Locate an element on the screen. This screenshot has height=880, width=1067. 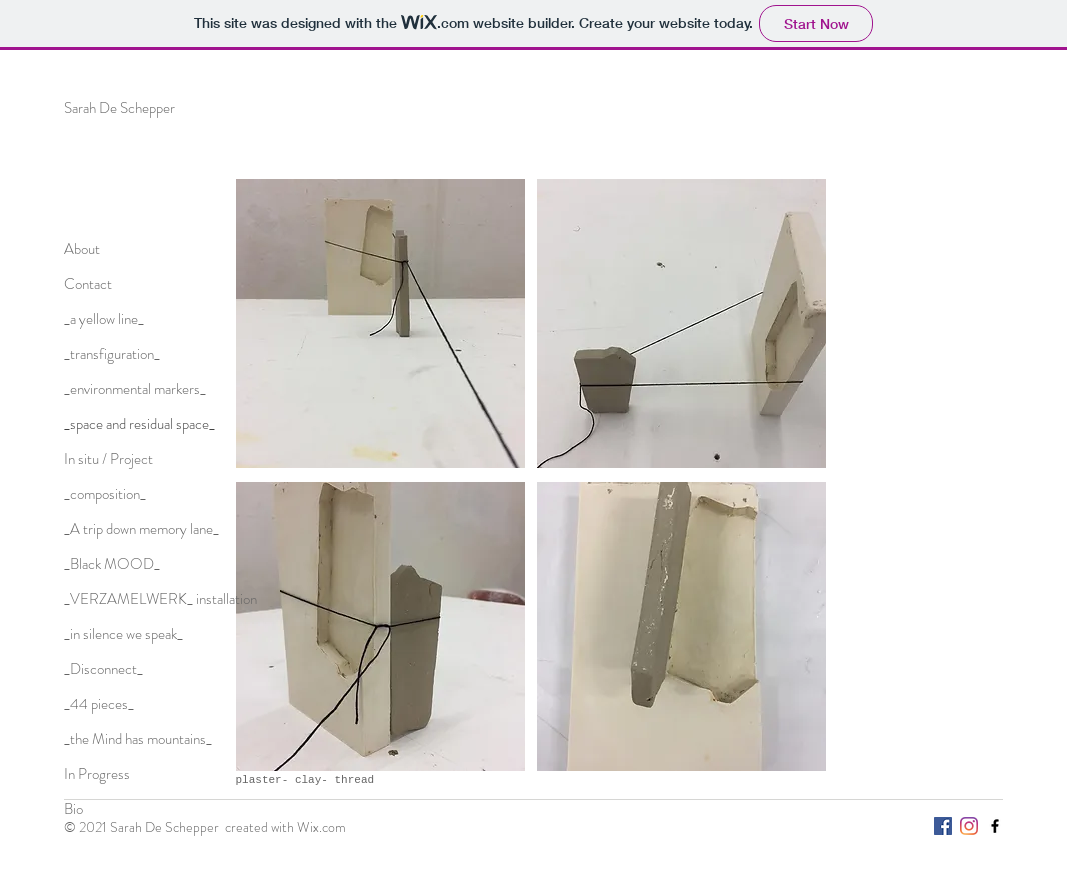
About is located at coordinates (82, 249).